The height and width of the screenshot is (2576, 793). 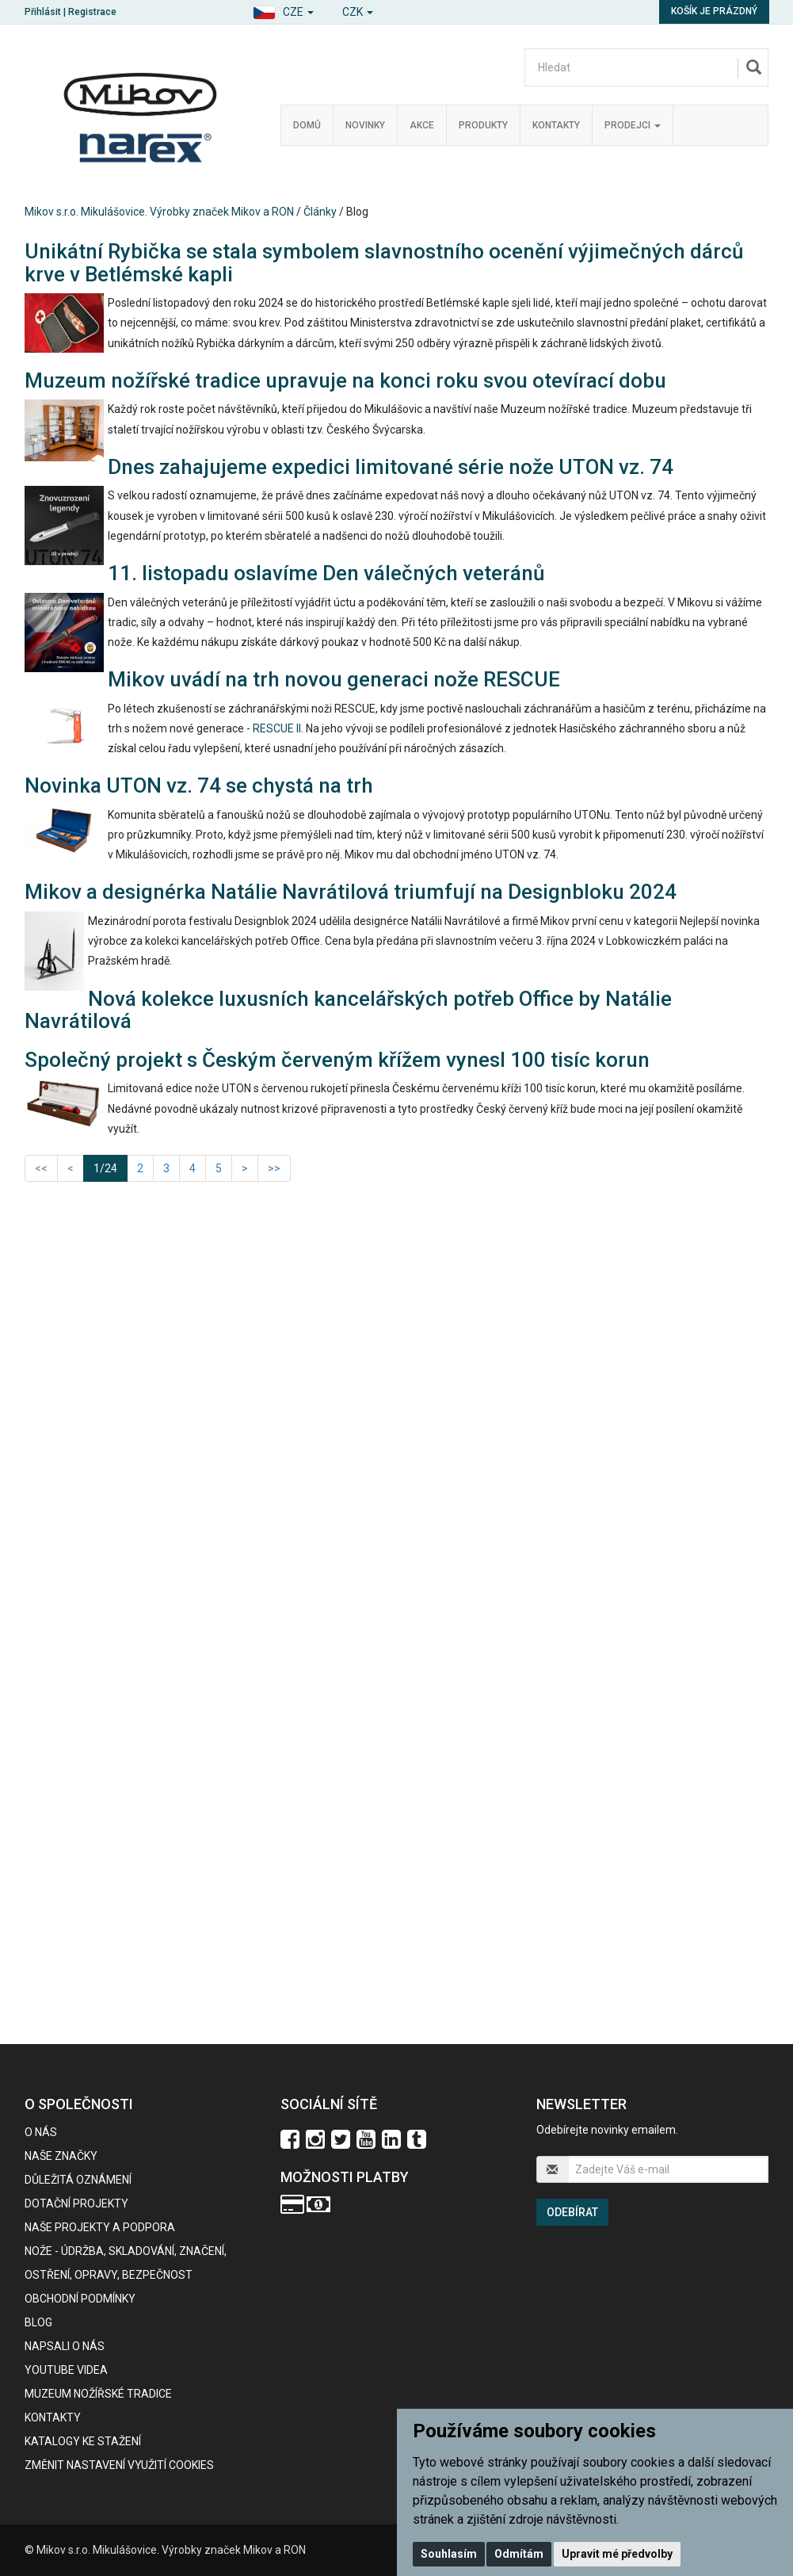 I want to click on Akce, so click(x=422, y=125).